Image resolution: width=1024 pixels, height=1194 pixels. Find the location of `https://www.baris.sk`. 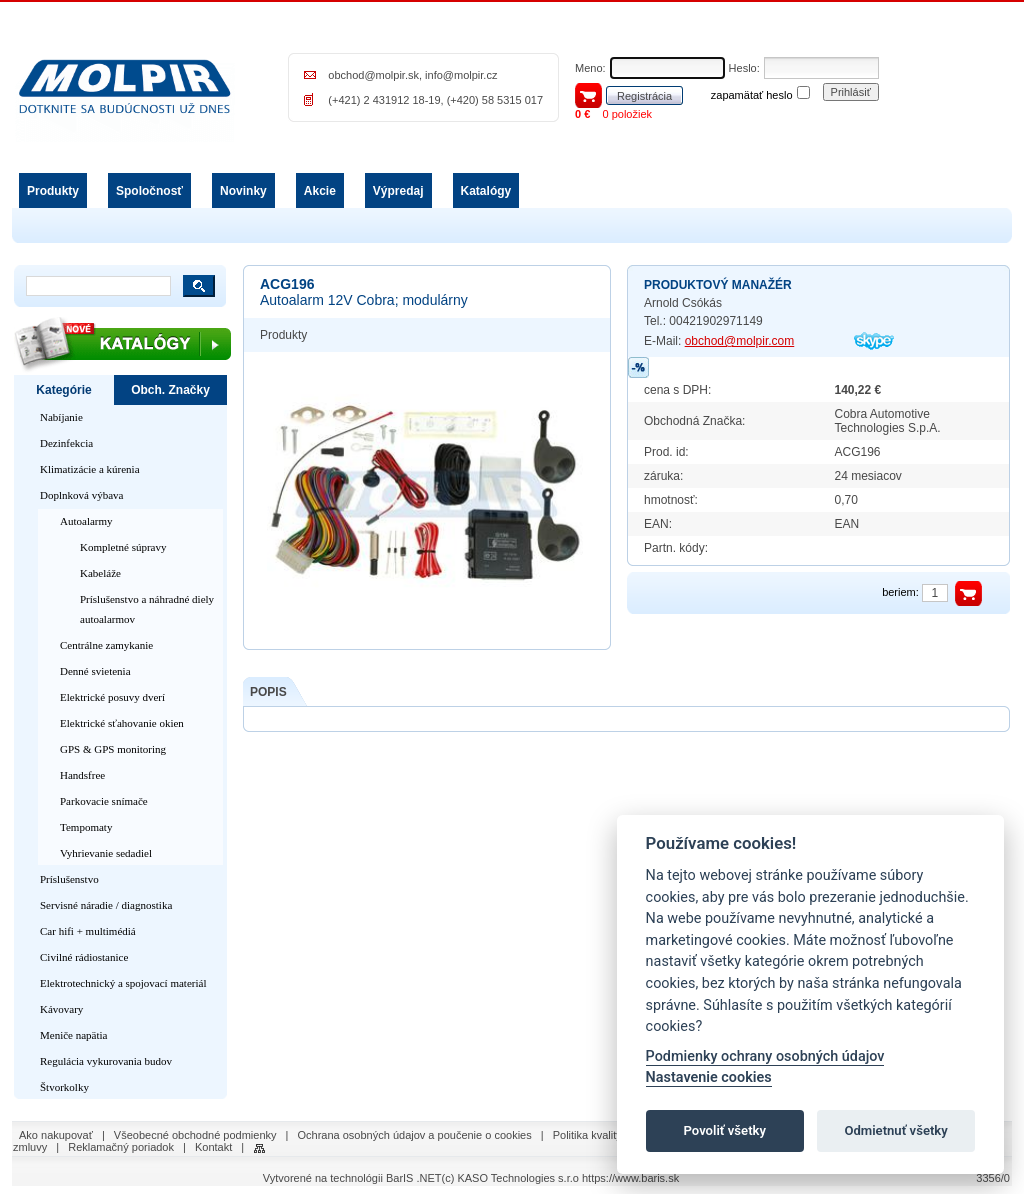

https://www.baris.sk is located at coordinates (630, 1178).